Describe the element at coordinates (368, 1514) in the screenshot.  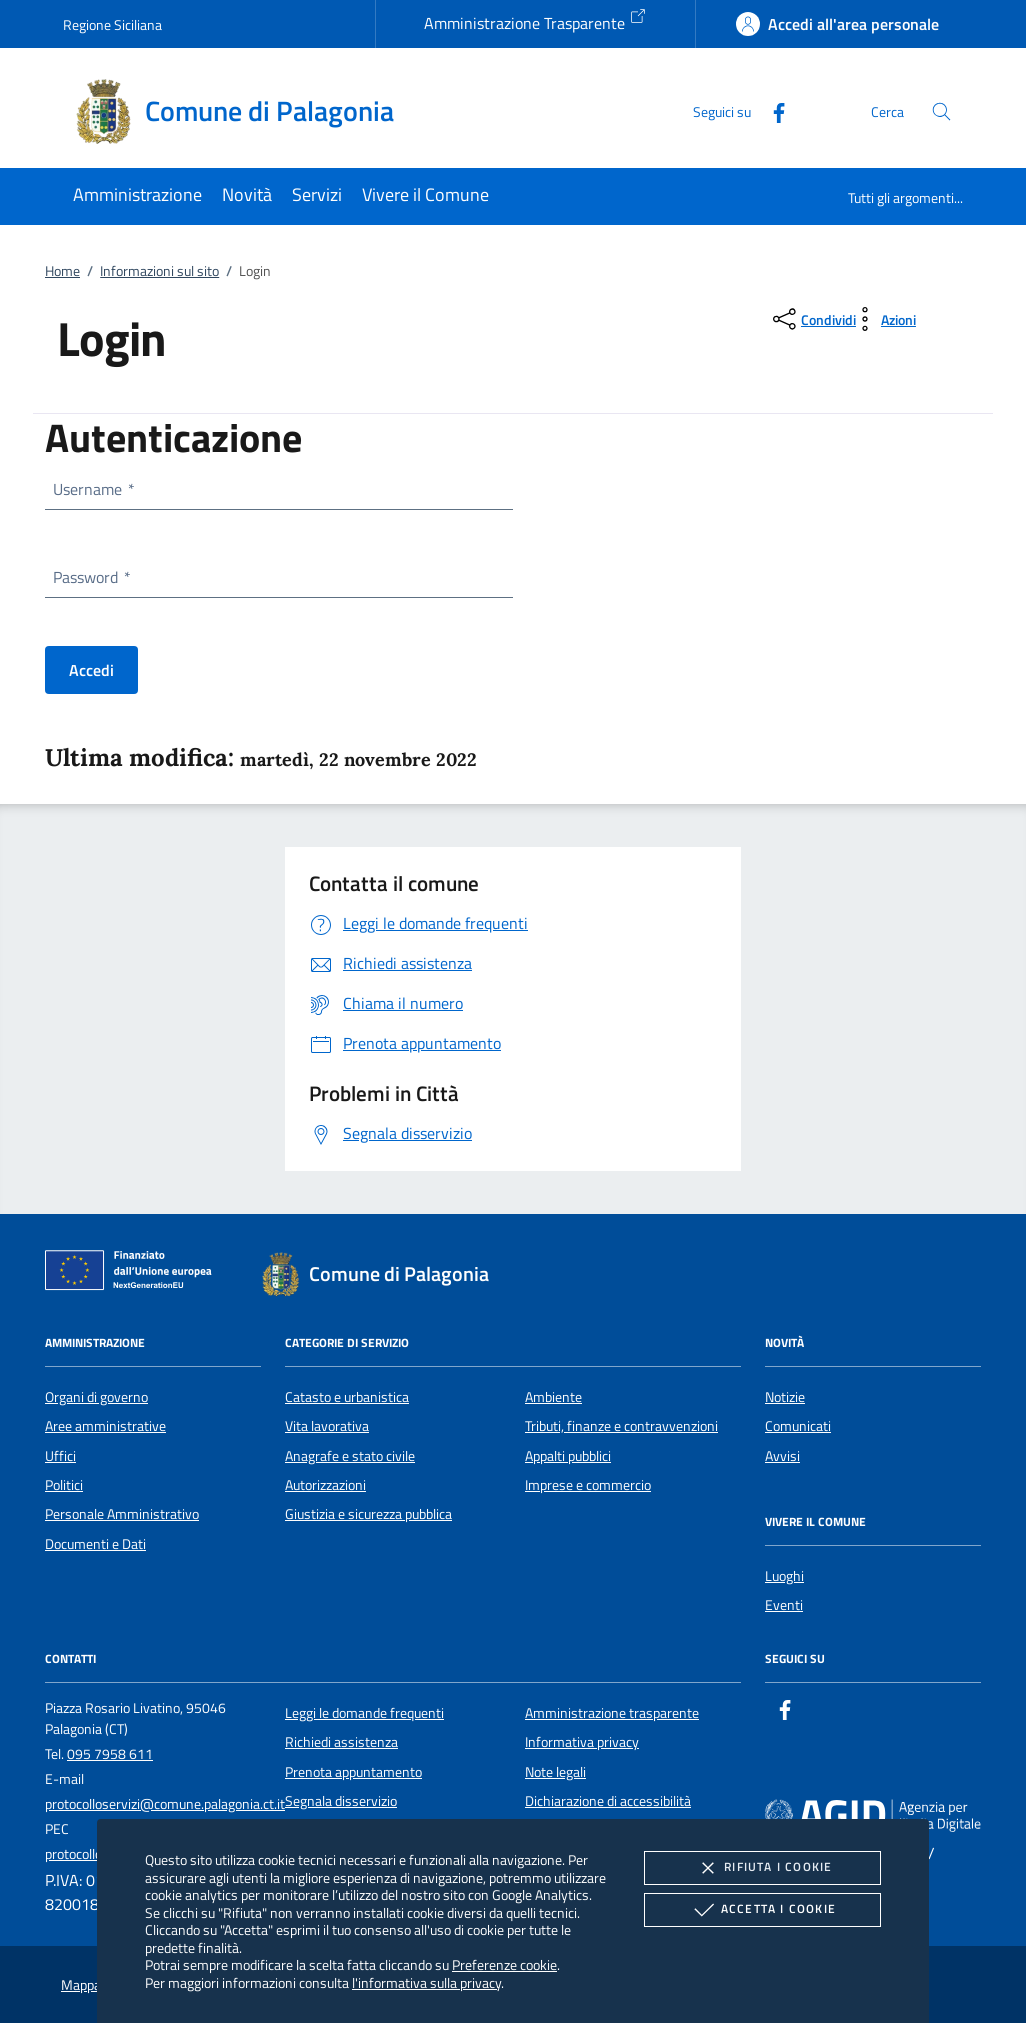
I see `Giustizia e sicurezza pubblica` at that location.